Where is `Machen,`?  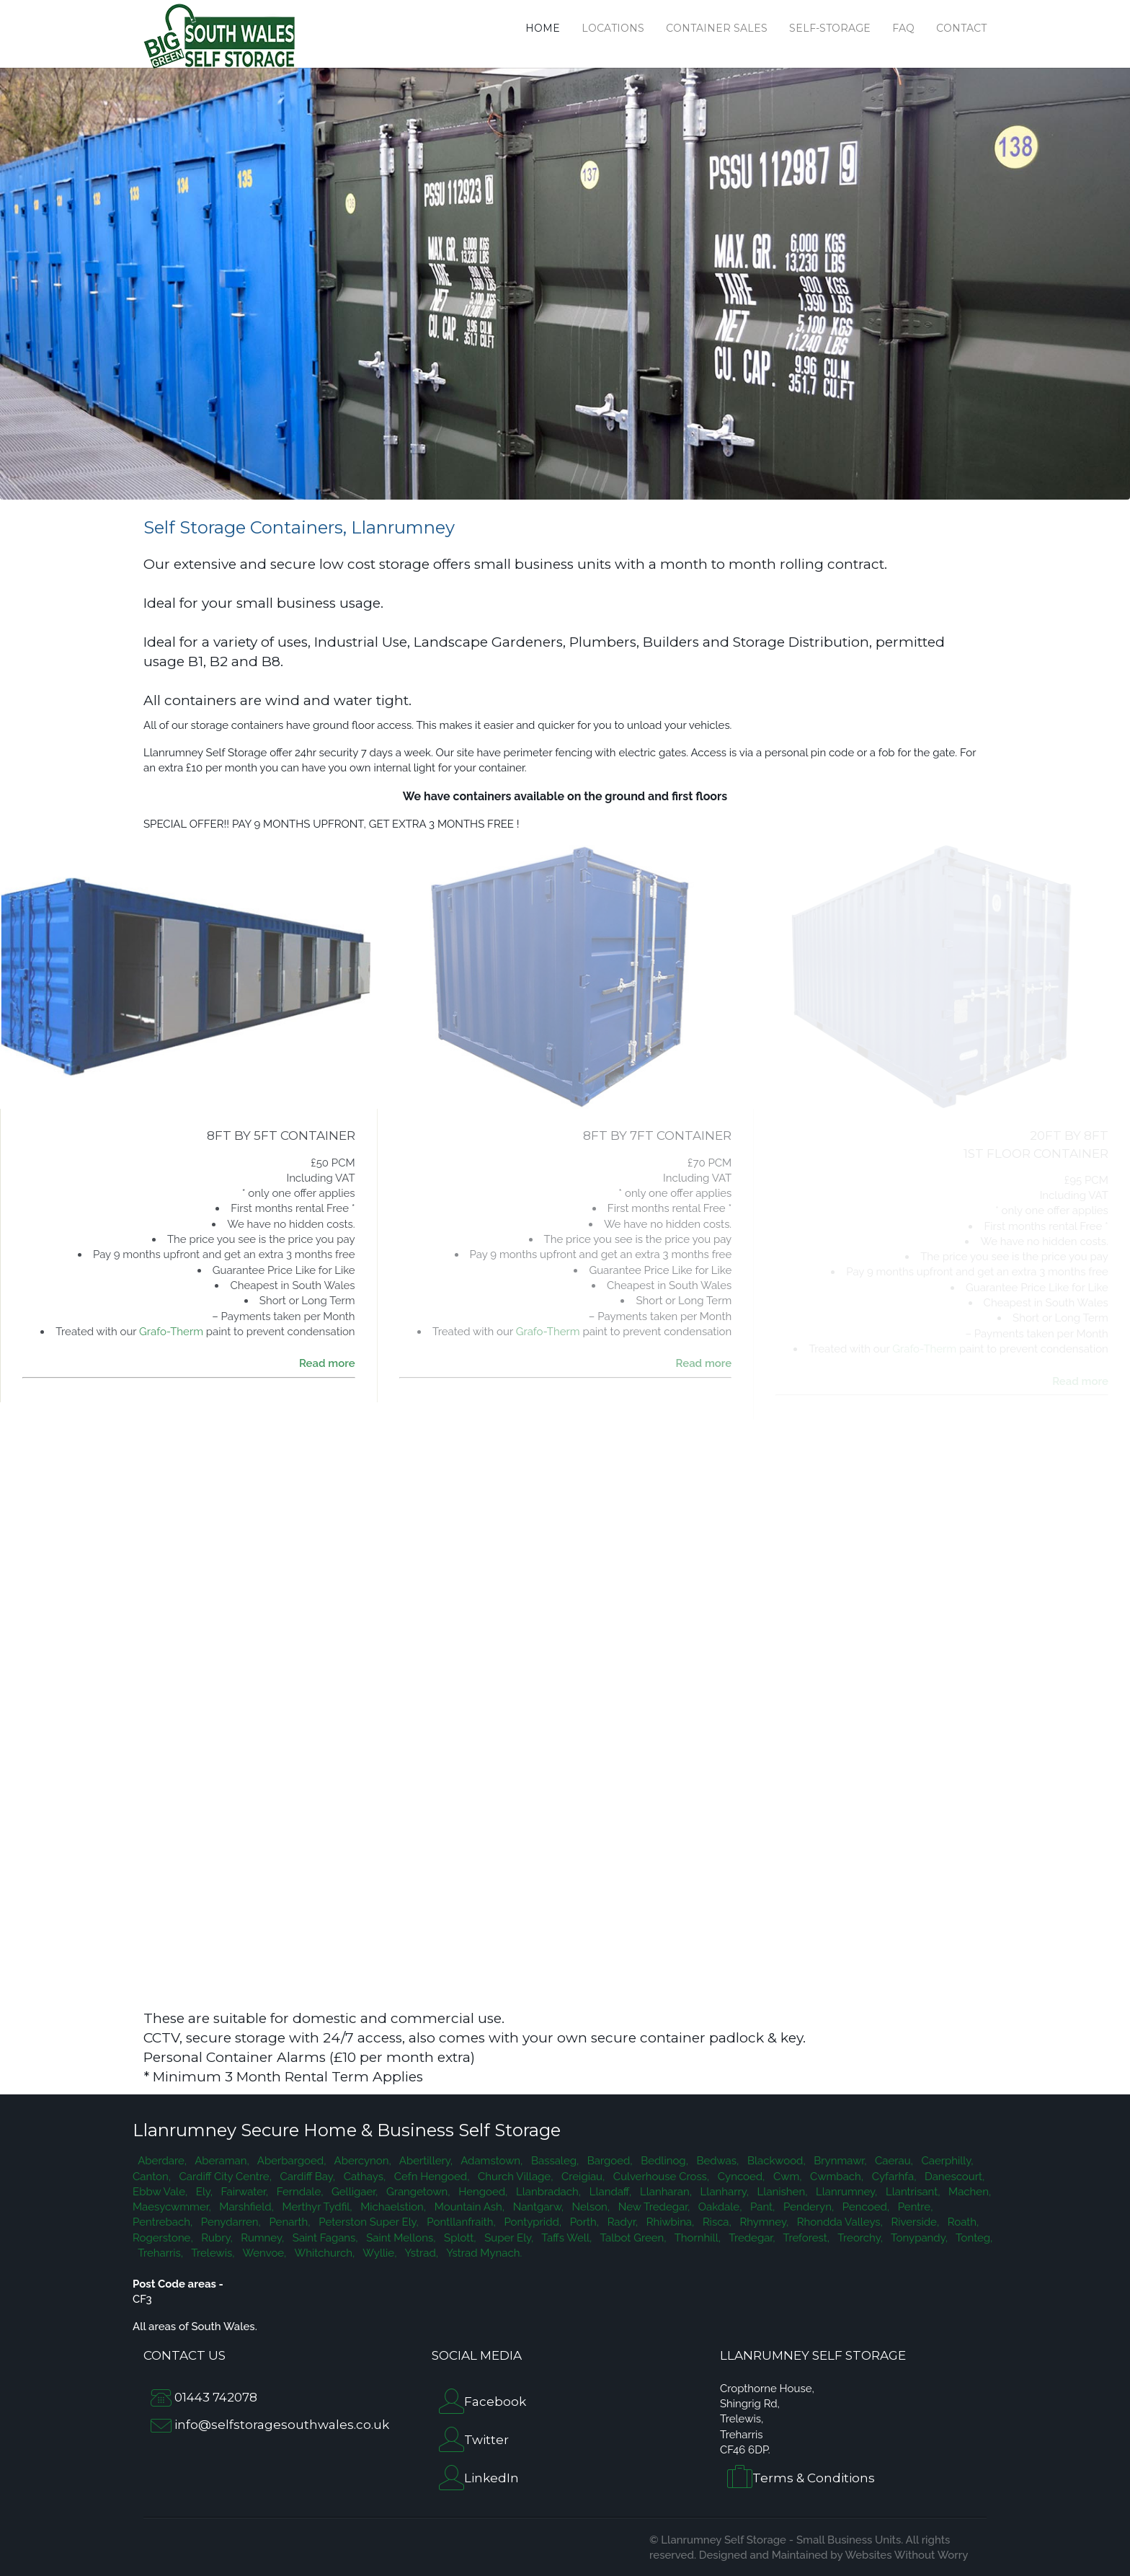 Machen, is located at coordinates (968, 2191).